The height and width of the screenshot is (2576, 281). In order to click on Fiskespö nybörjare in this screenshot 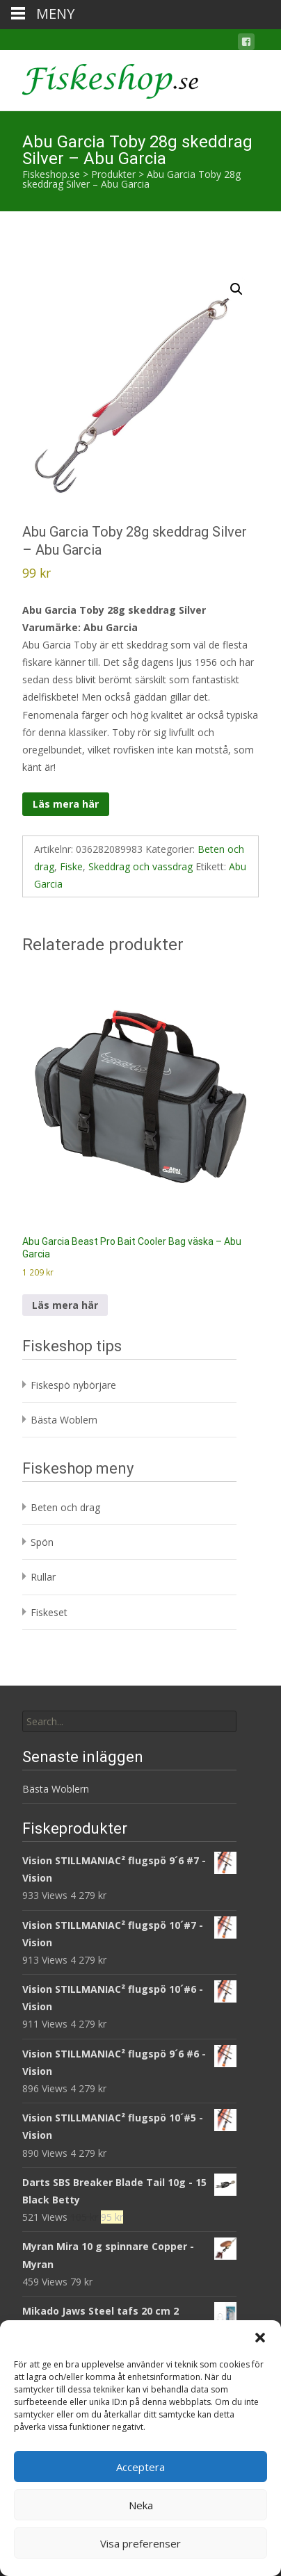, I will do `click(73, 1385)`.